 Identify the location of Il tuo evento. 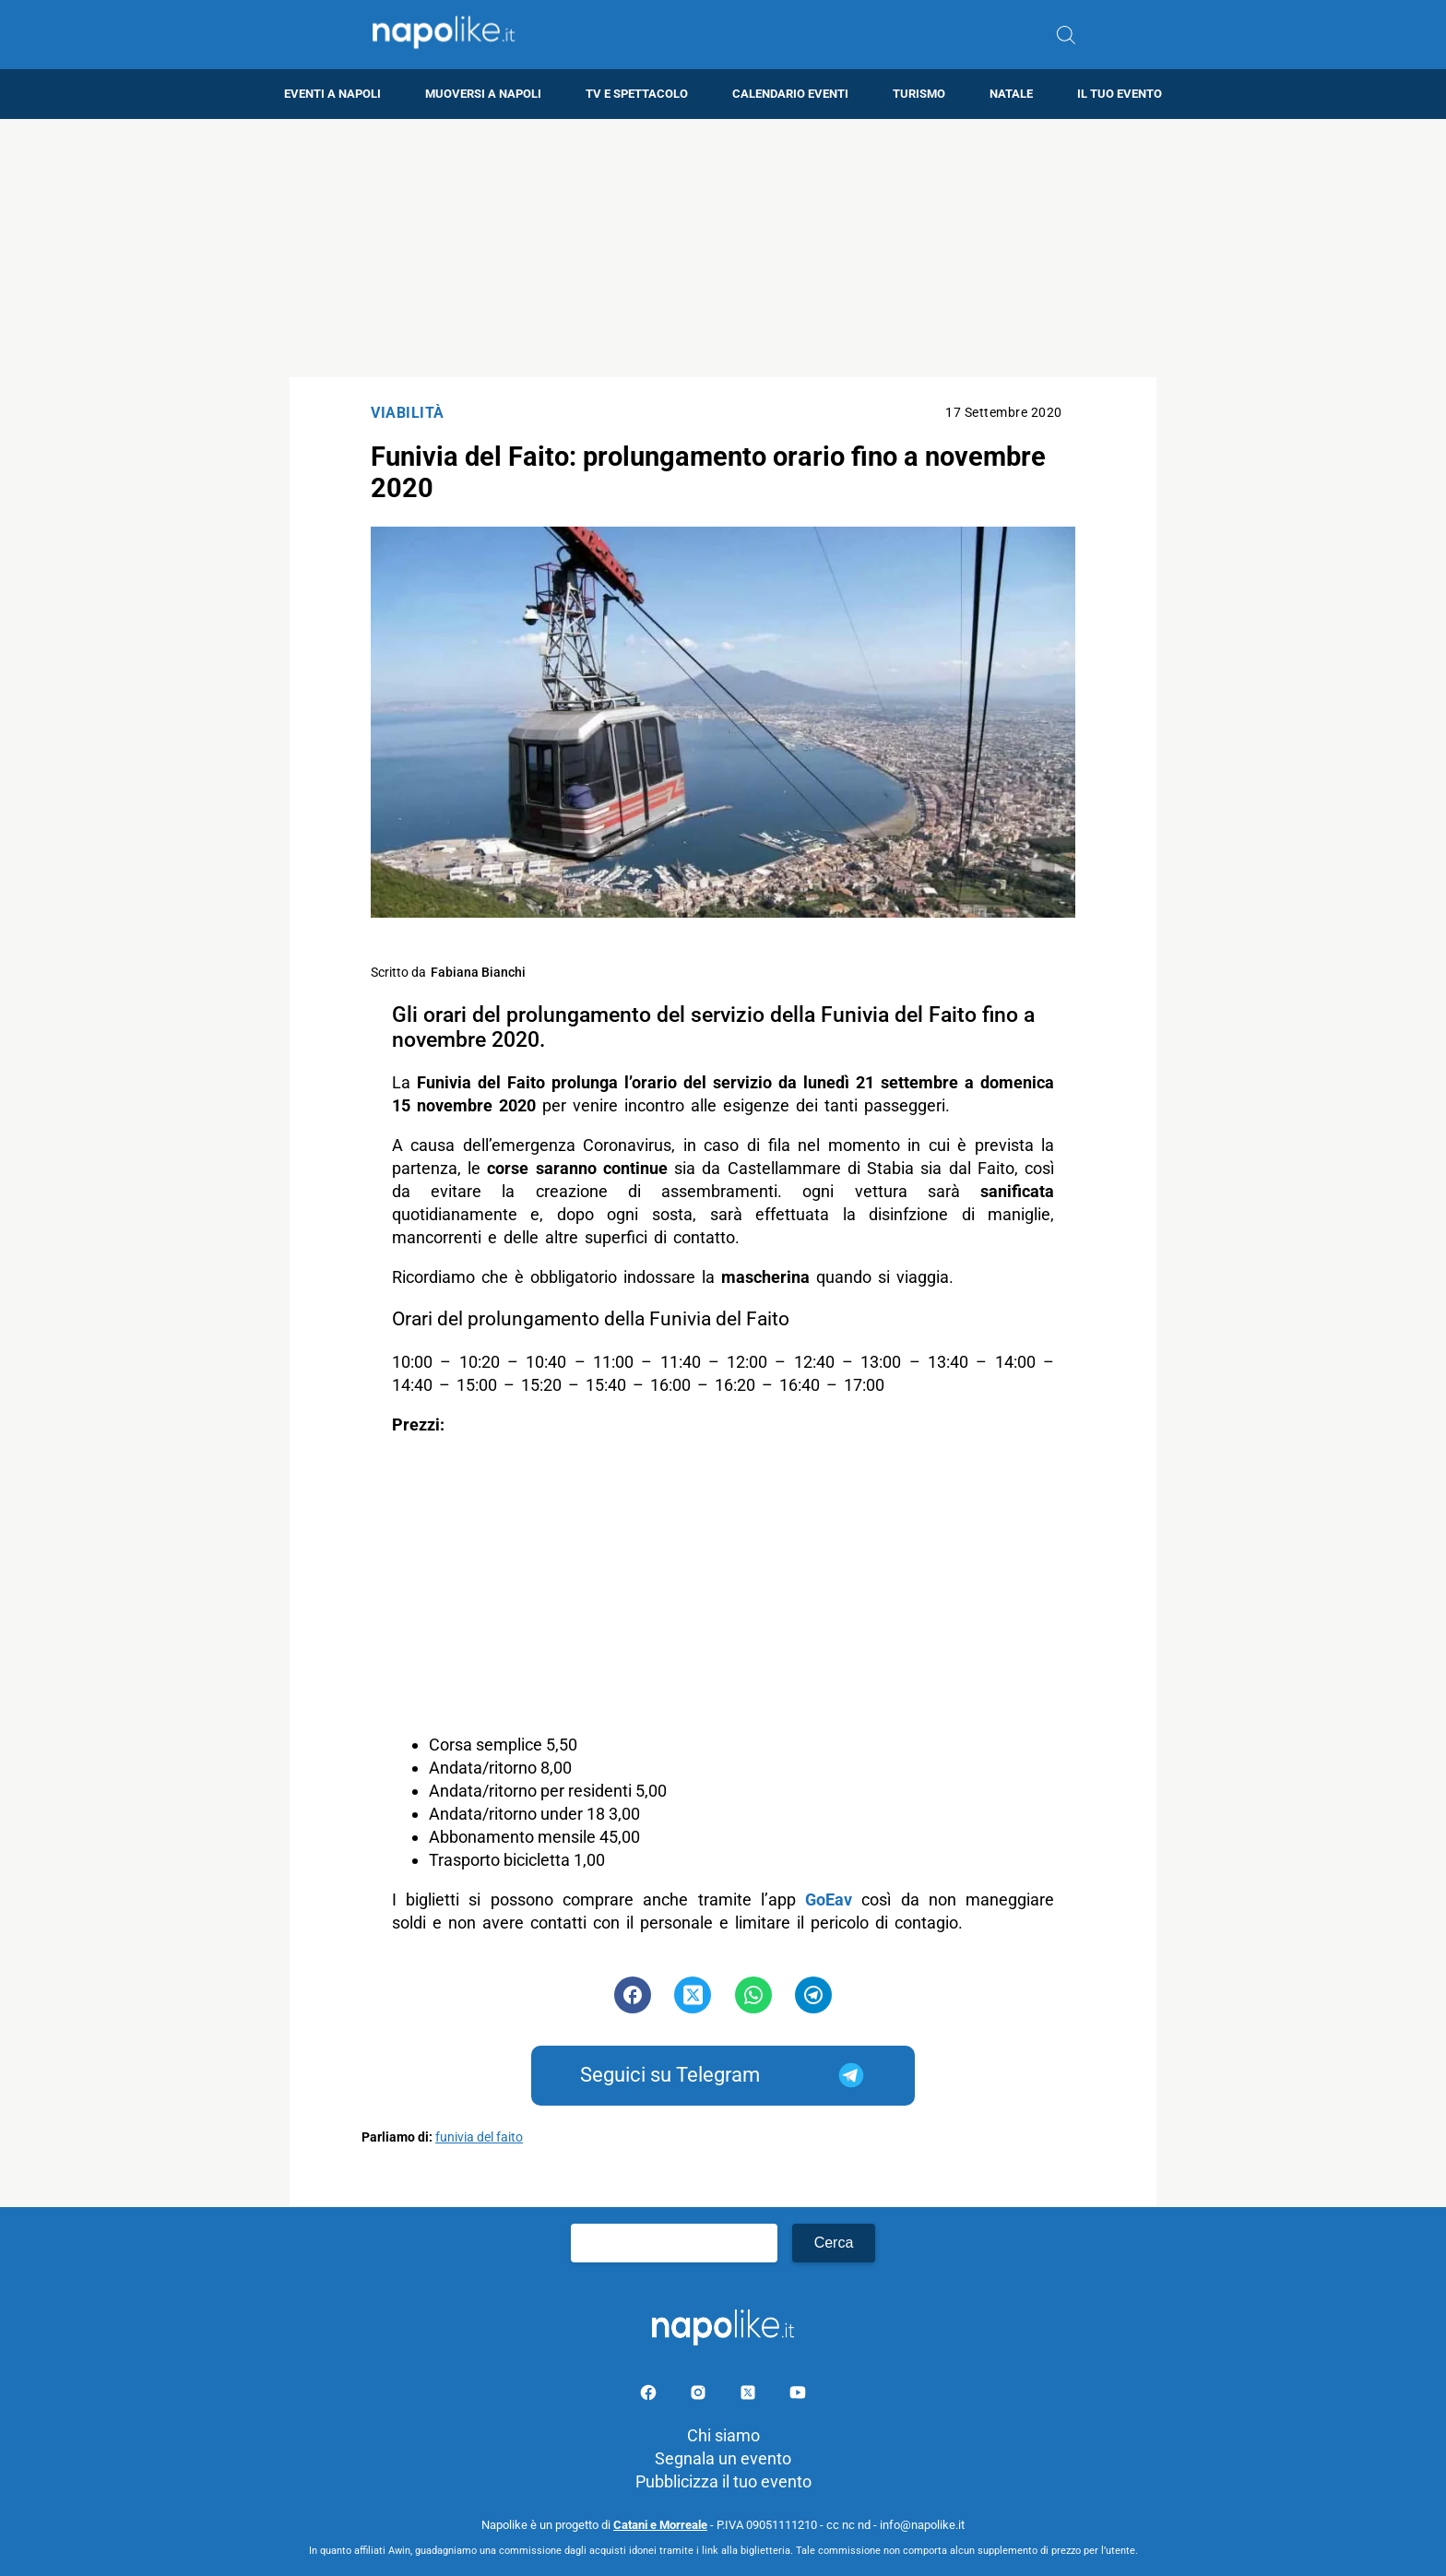
(1119, 94).